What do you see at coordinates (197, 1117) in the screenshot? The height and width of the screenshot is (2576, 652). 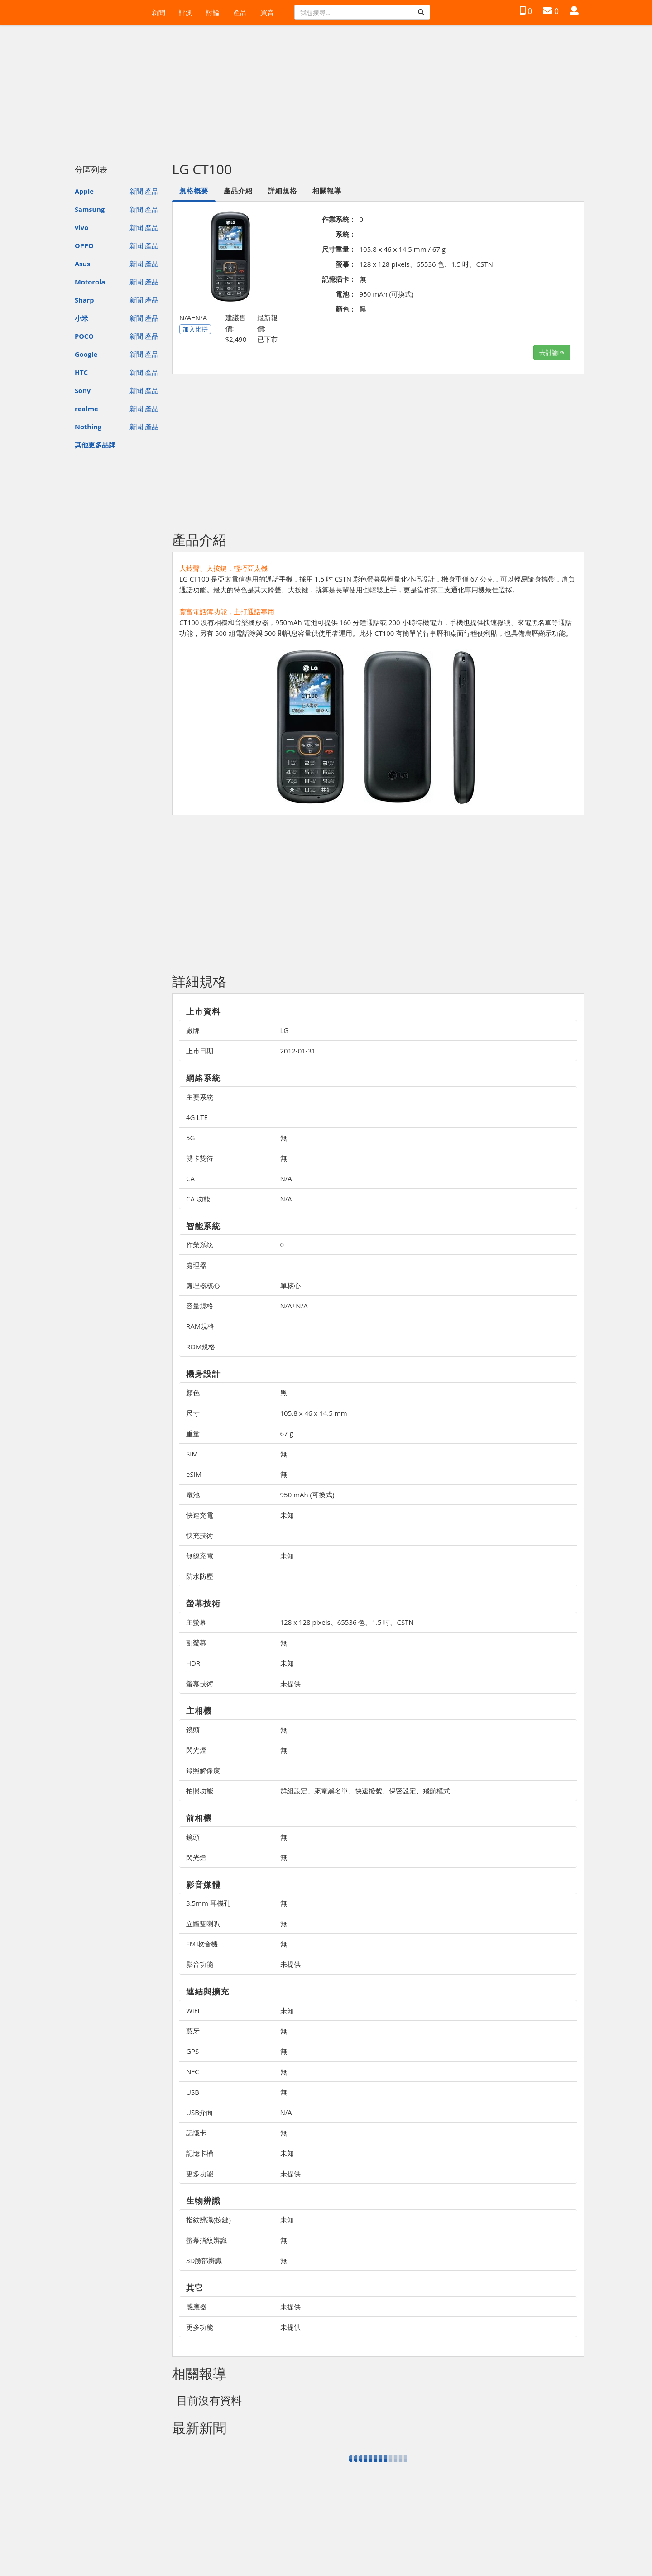 I see `4G LTE` at bounding box center [197, 1117].